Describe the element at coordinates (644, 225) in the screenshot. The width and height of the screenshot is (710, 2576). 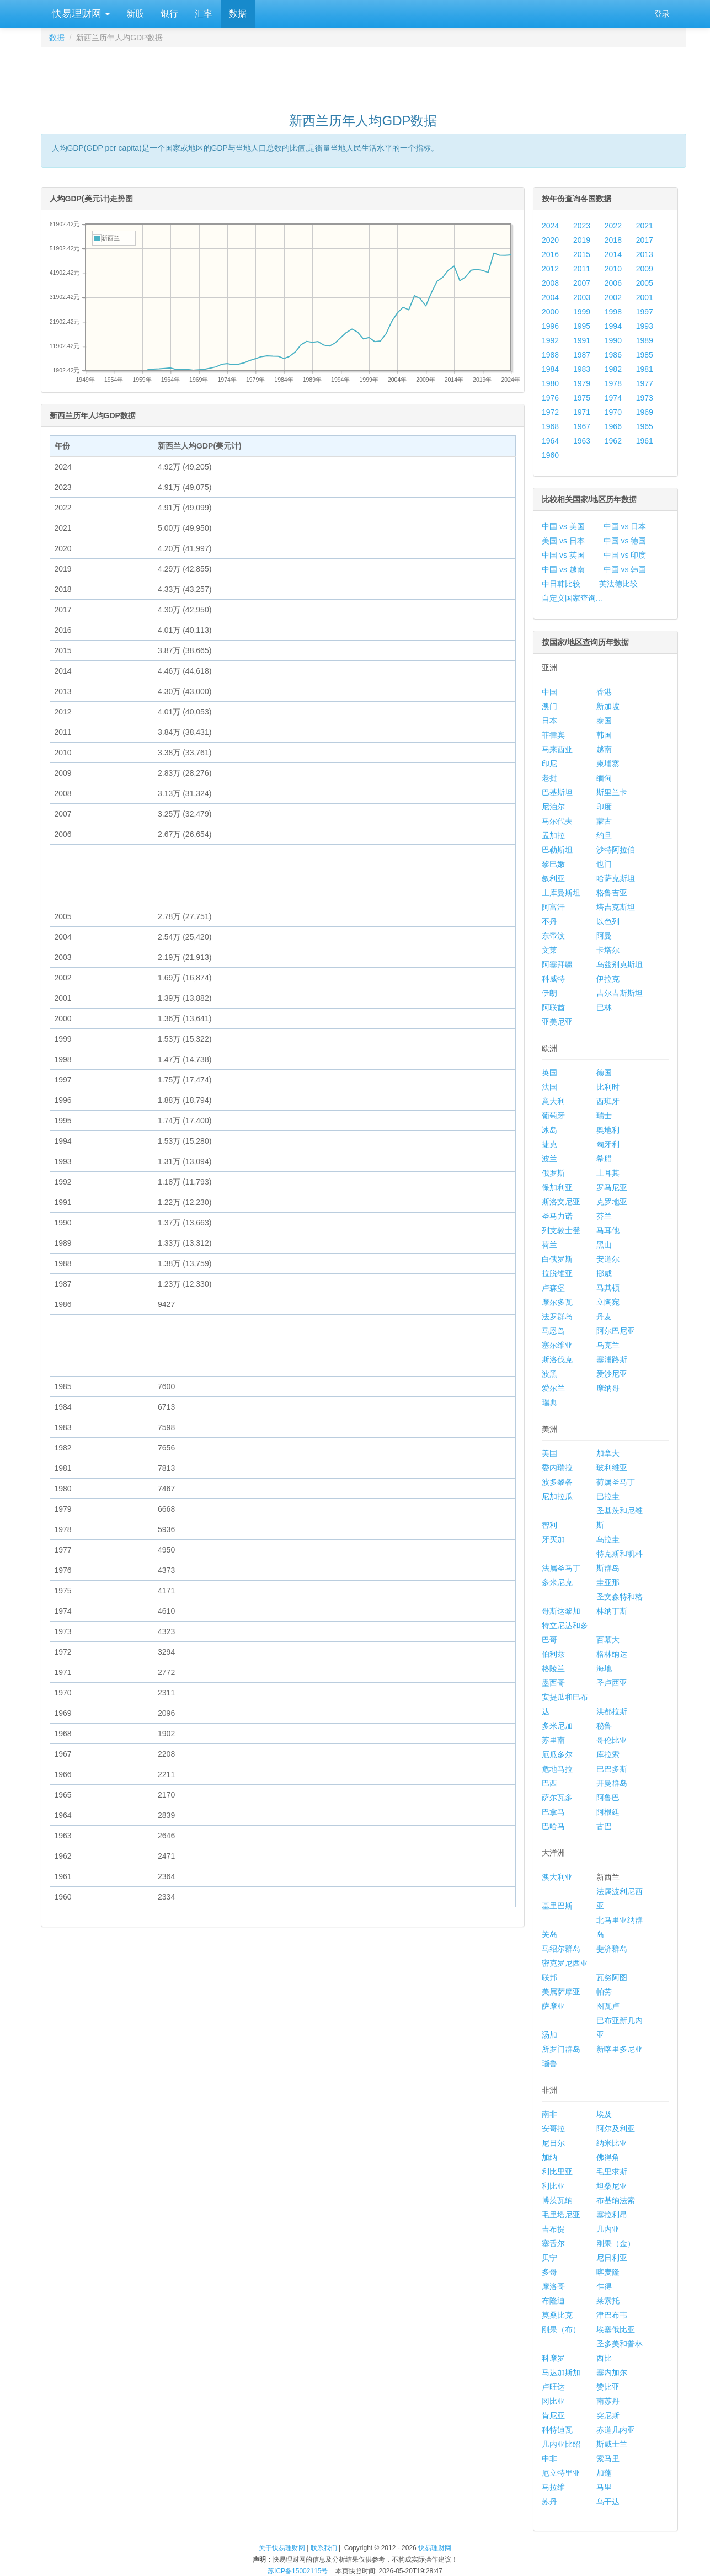
I see `2021` at that location.